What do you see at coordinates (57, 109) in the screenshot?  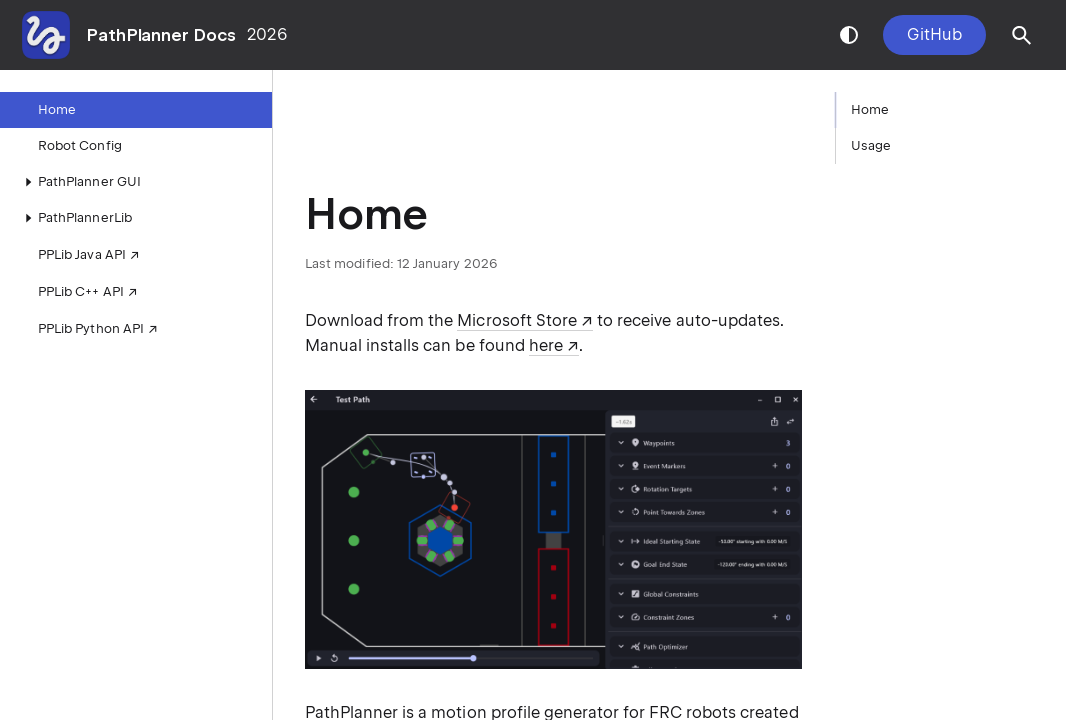 I see `Home` at bounding box center [57, 109].